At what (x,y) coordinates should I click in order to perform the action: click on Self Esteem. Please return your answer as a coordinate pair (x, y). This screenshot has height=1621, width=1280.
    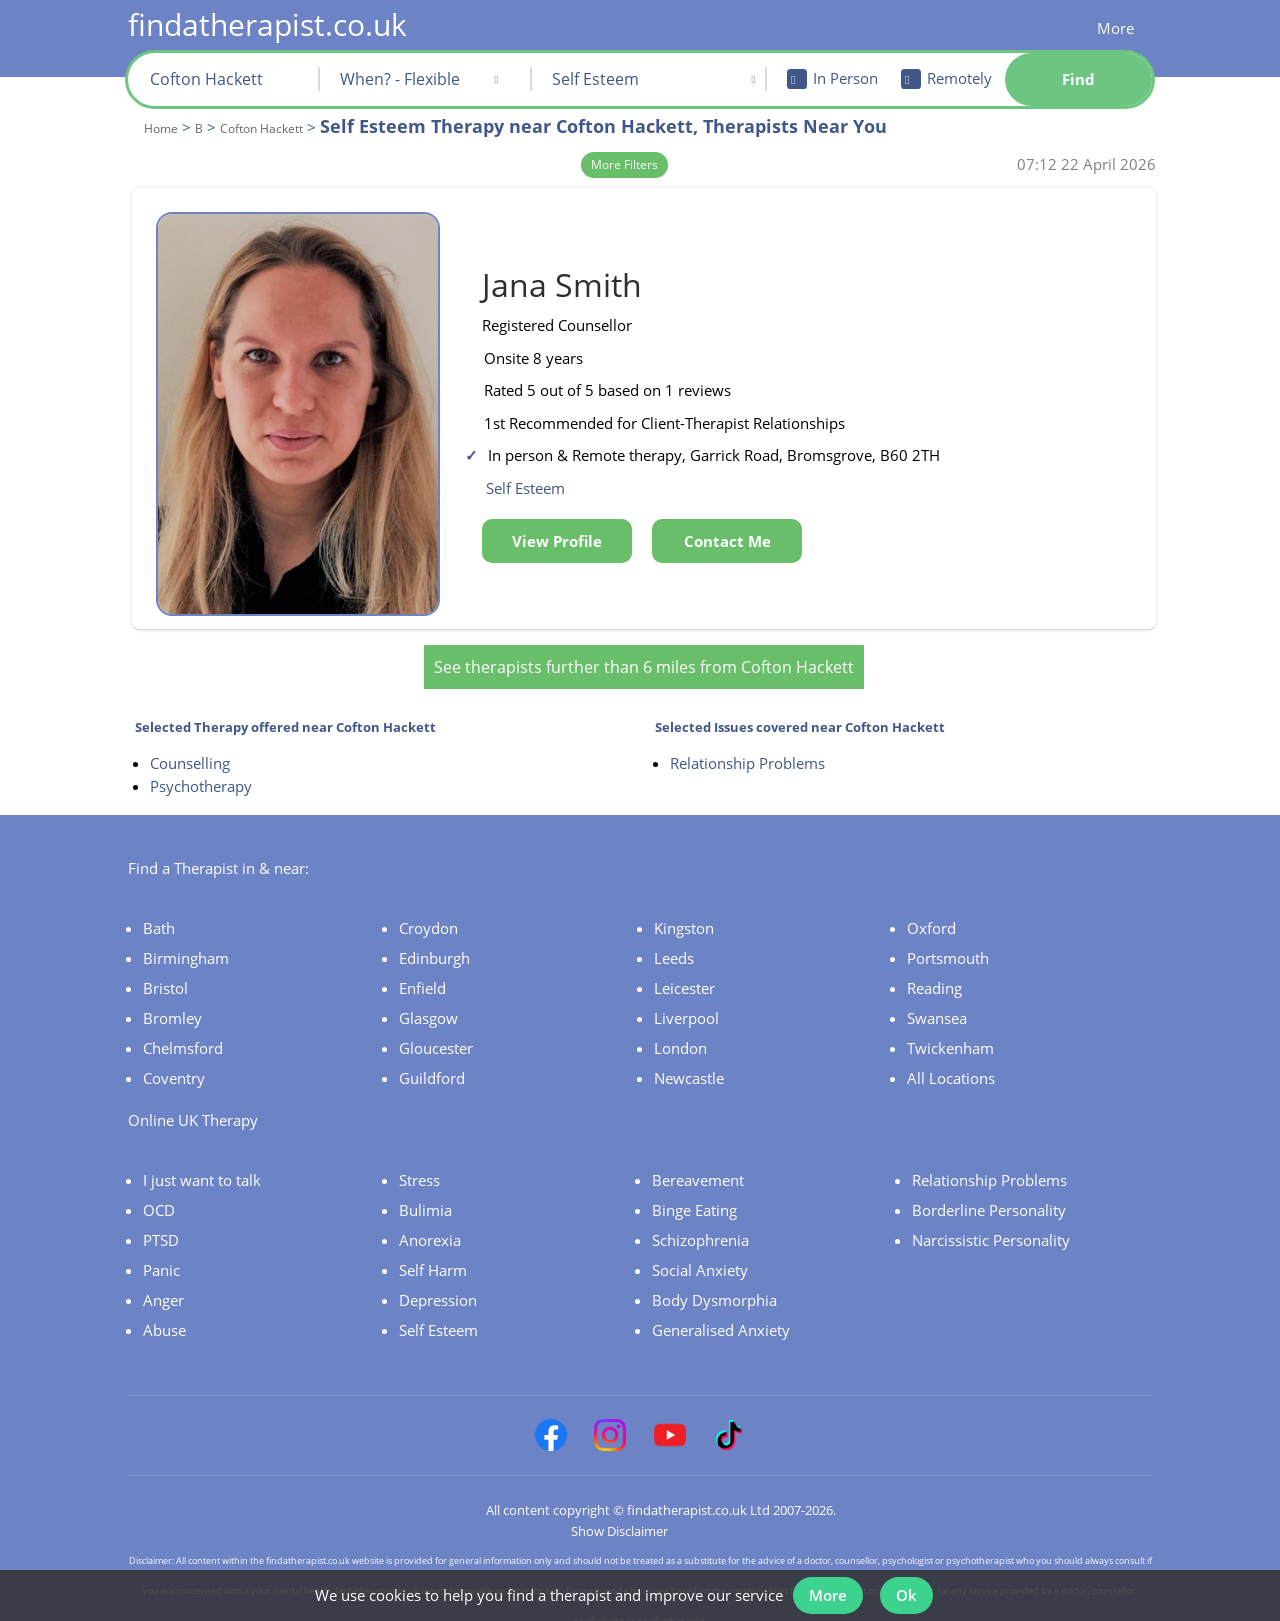
    Looking at the image, I should click on (438, 1313).